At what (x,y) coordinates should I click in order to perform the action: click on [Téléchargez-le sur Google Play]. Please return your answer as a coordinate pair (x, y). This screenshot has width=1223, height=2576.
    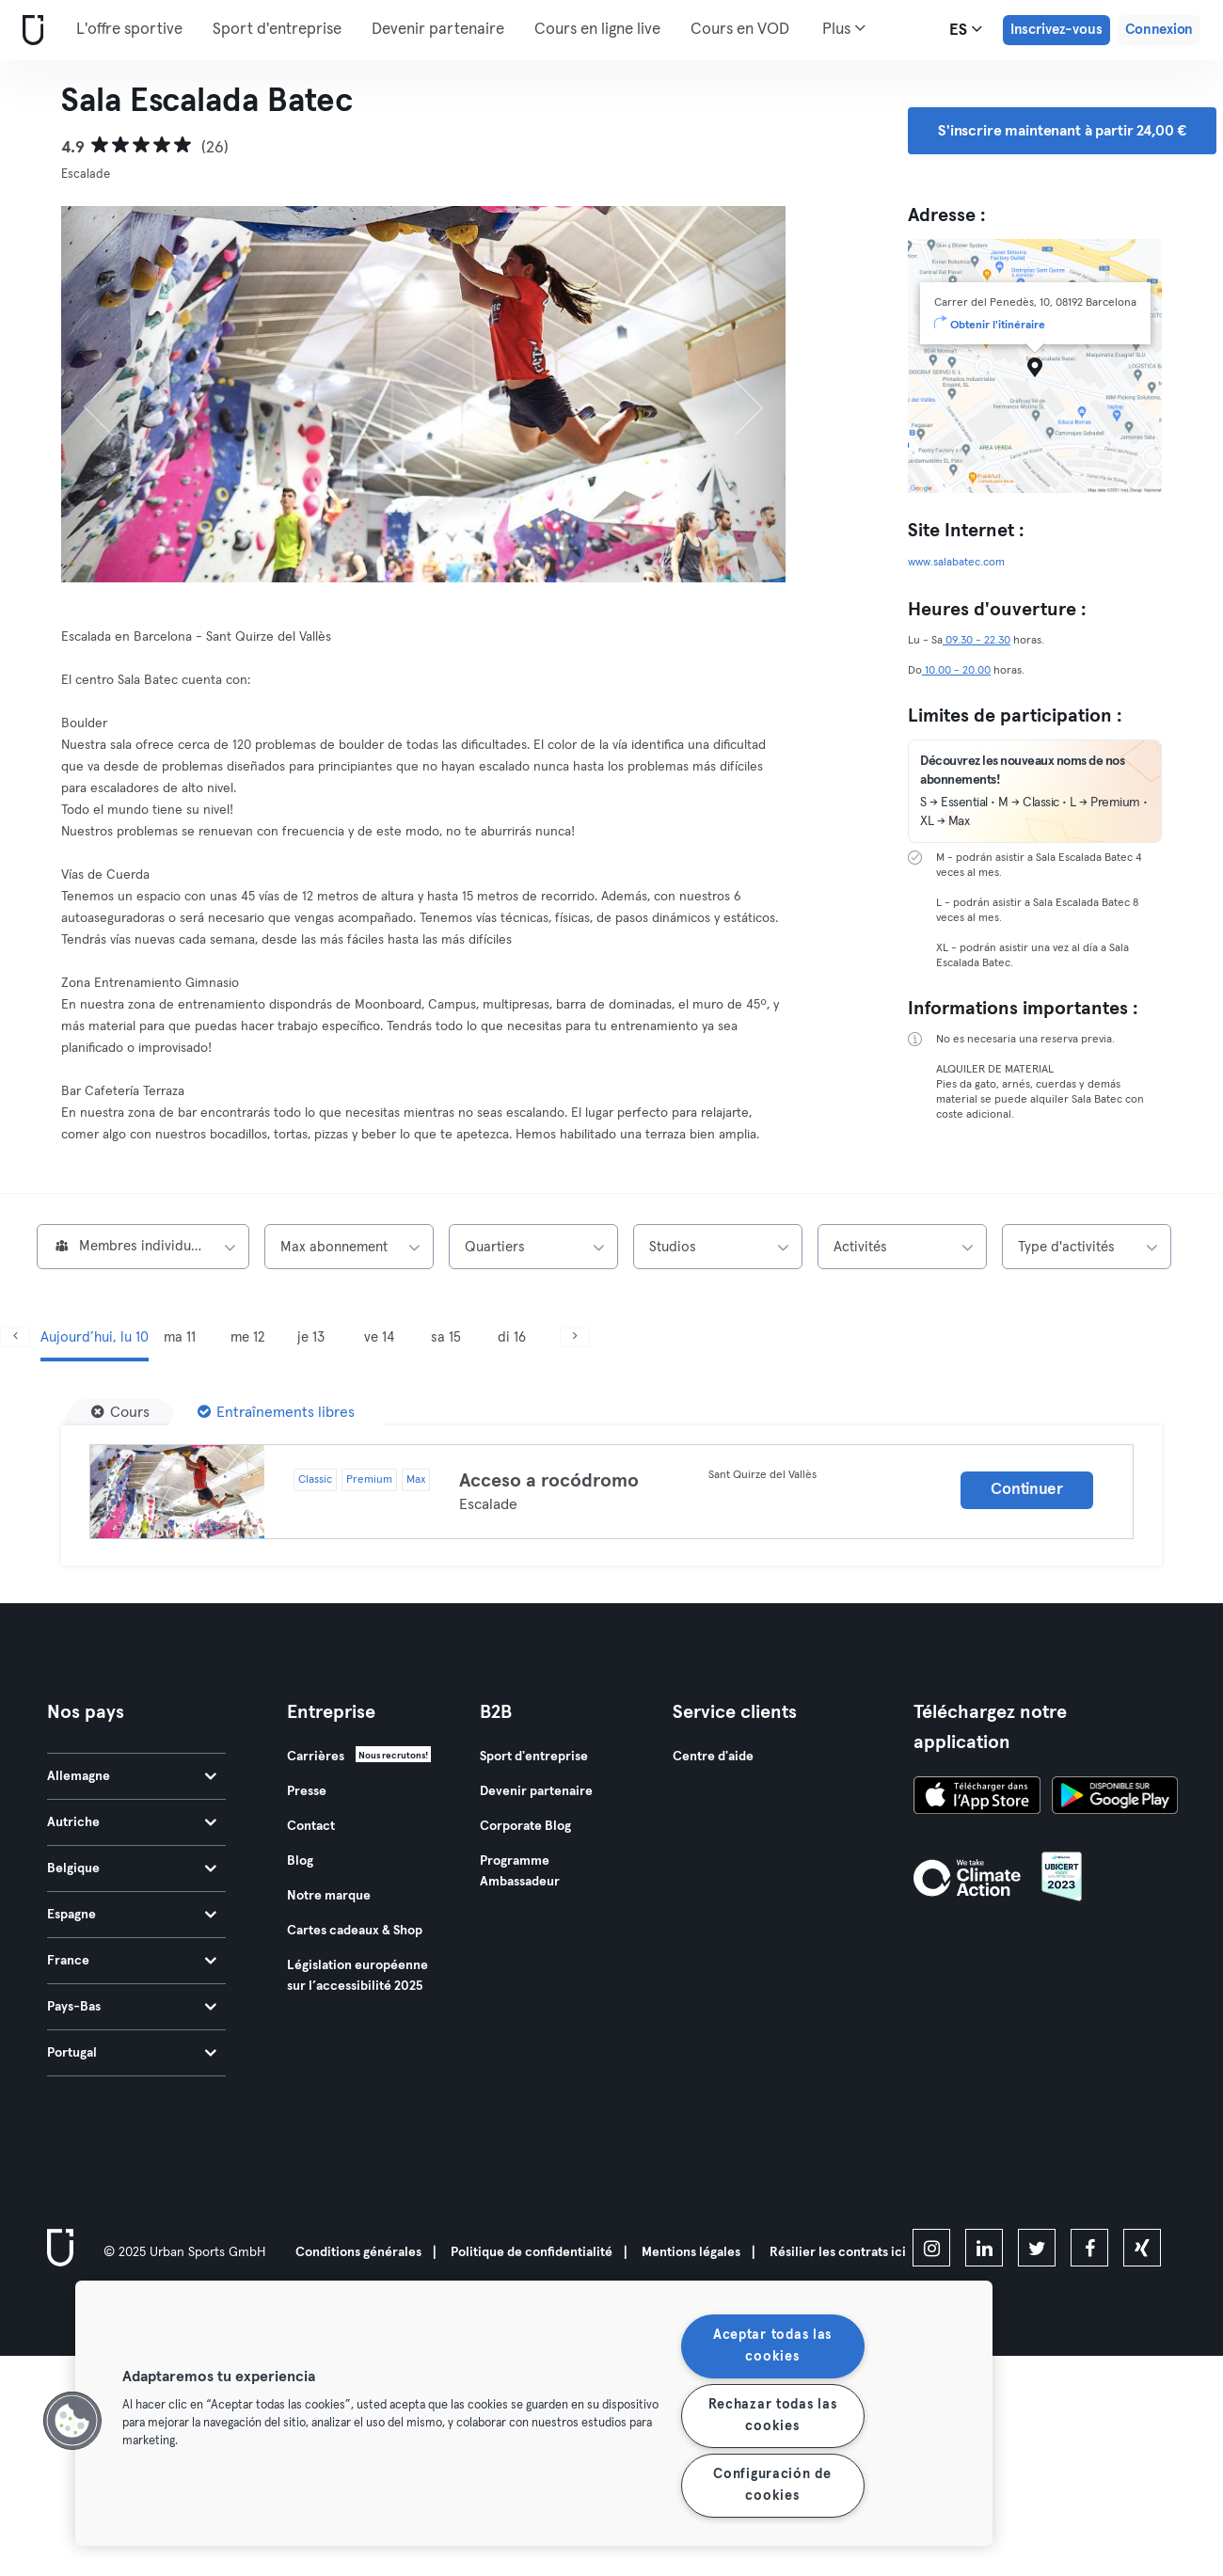
    Looking at the image, I should click on (1115, 1798).